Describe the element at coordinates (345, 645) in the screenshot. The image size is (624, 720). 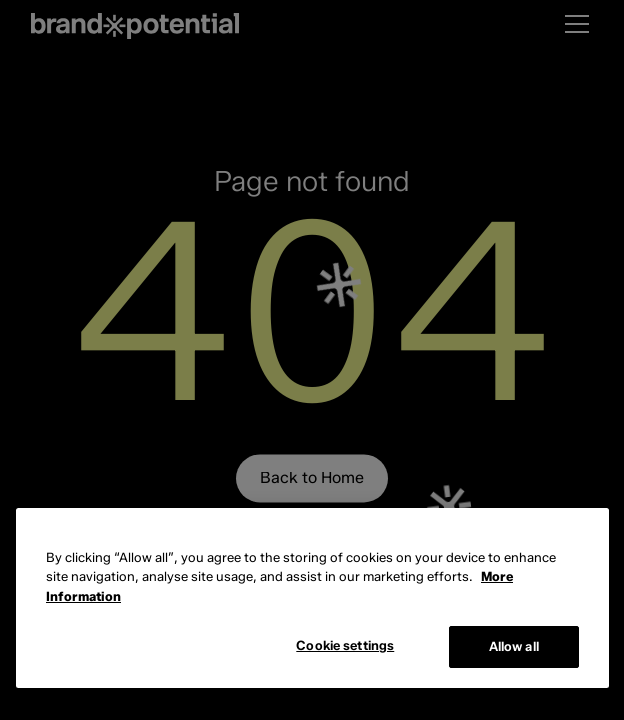
I see `Cookie settings [Cookie settings, Opens the preference center dialog]` at that location.